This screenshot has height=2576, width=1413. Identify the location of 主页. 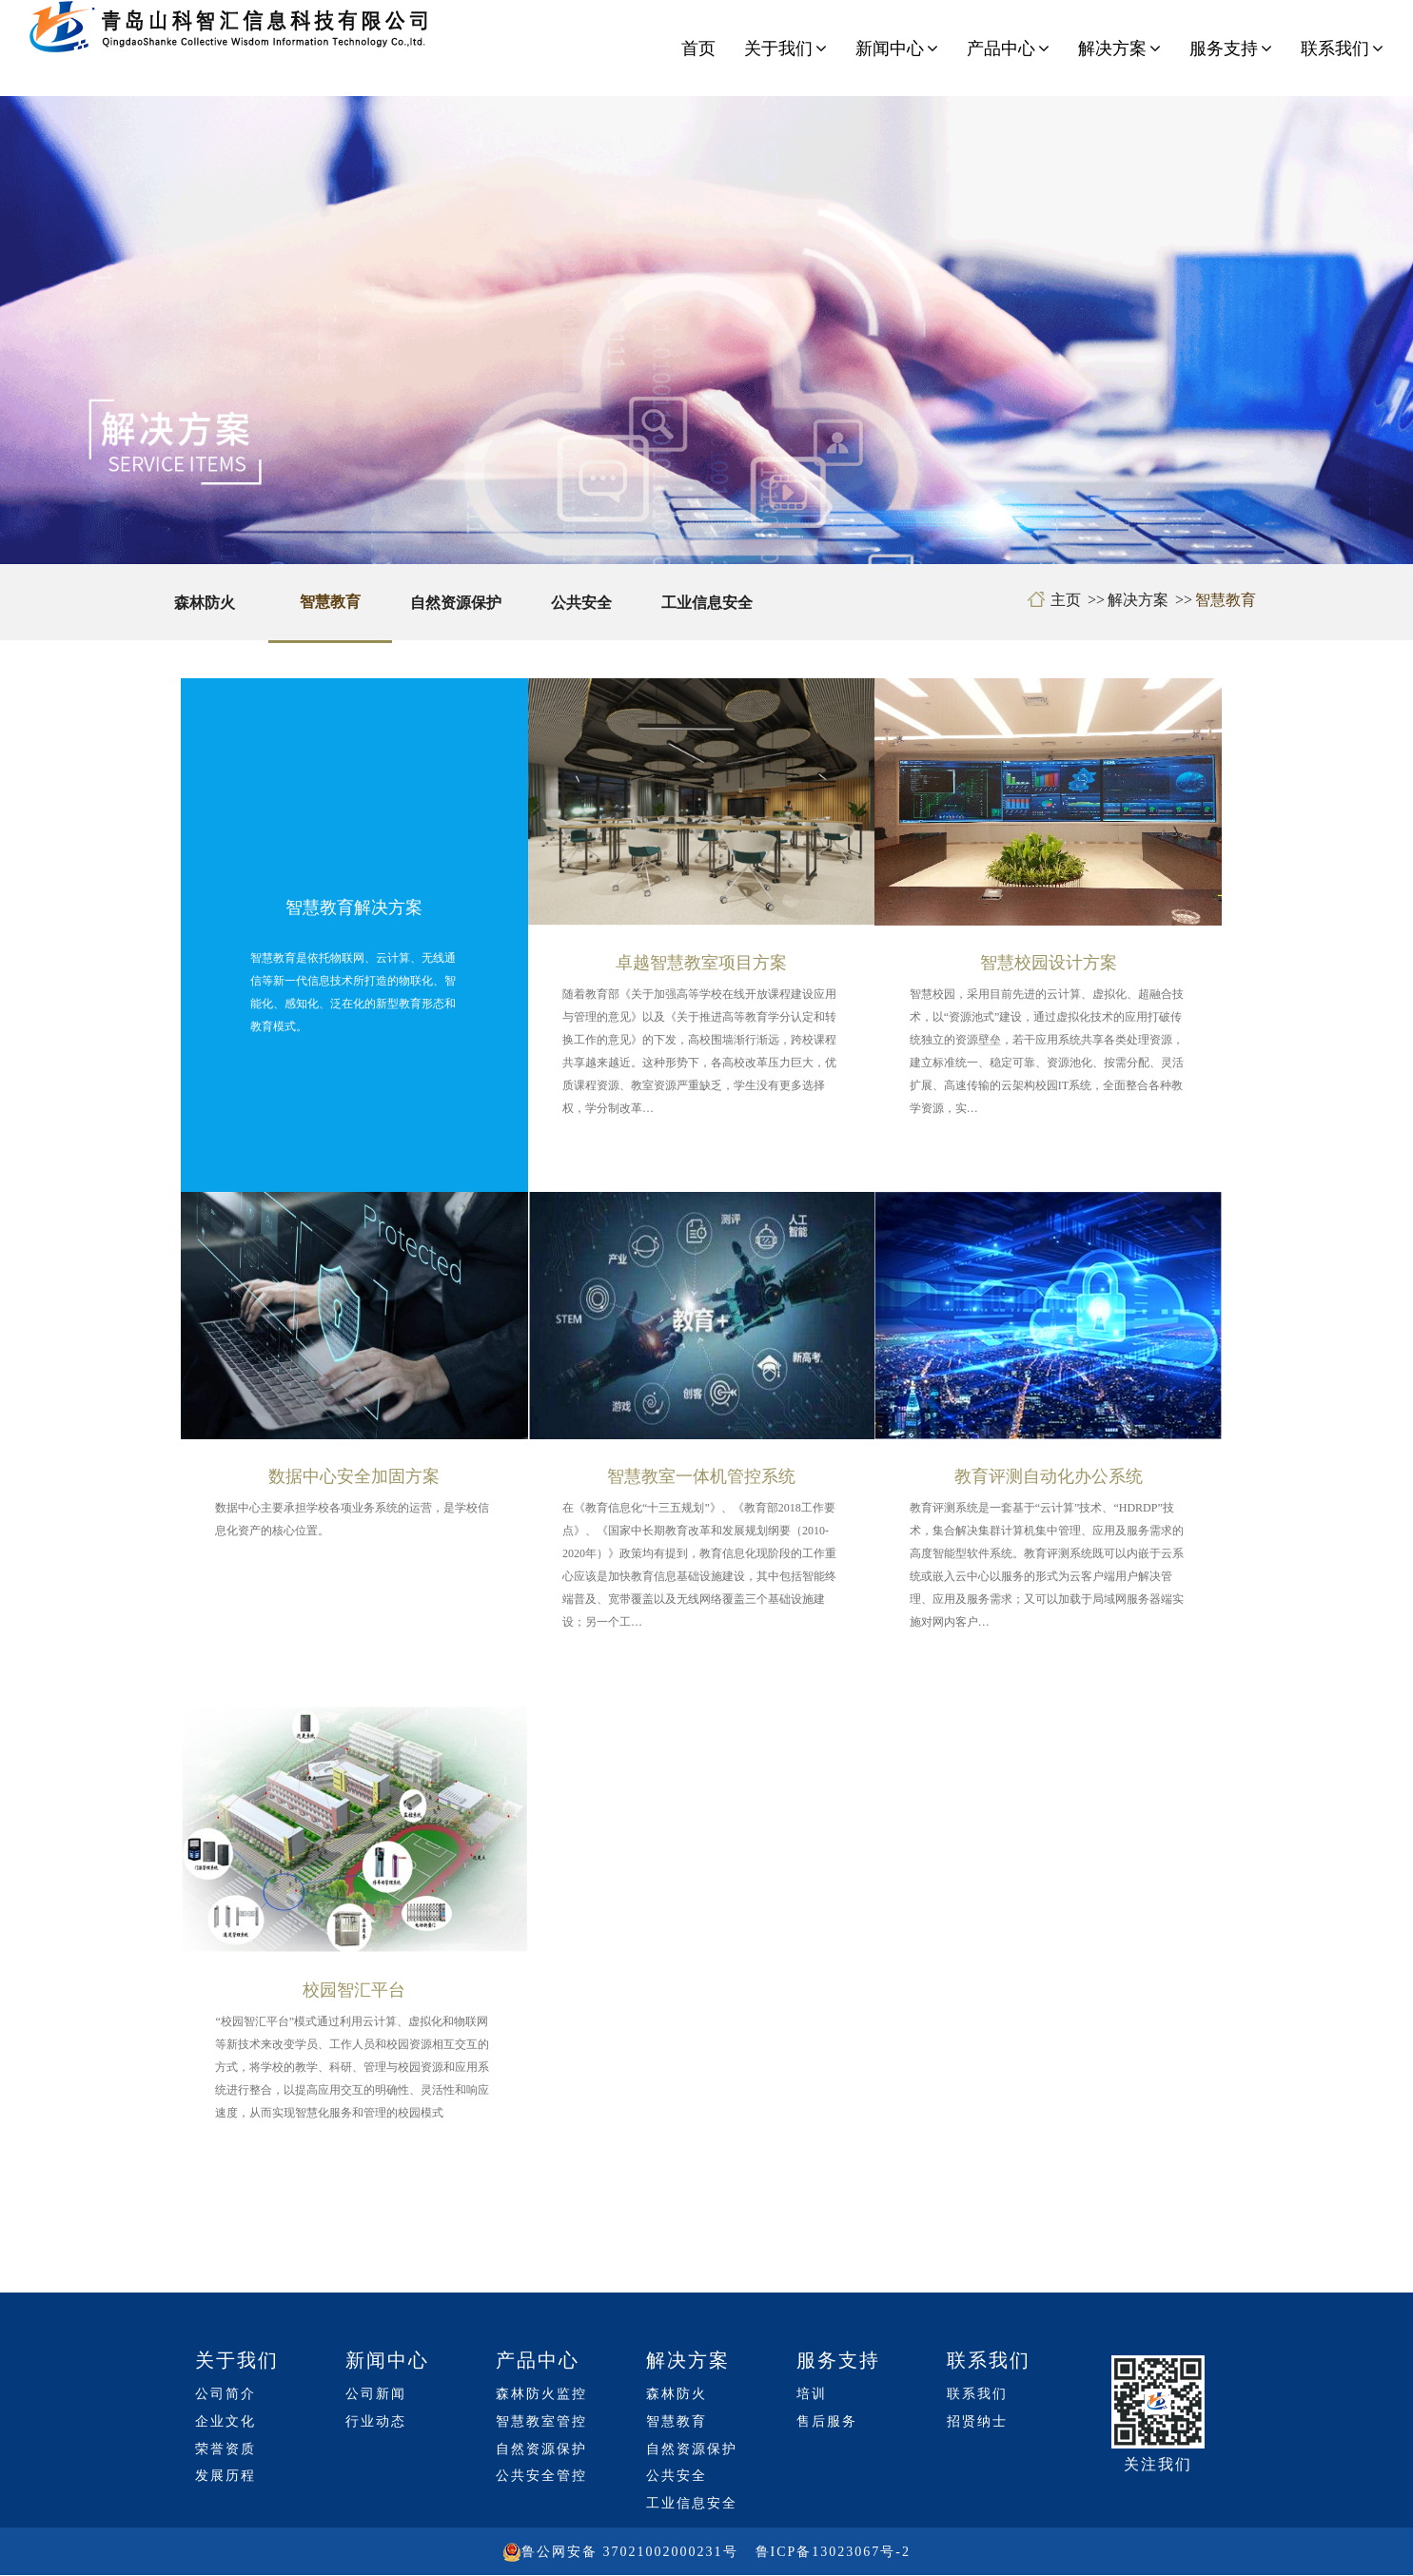
(1065, 600).